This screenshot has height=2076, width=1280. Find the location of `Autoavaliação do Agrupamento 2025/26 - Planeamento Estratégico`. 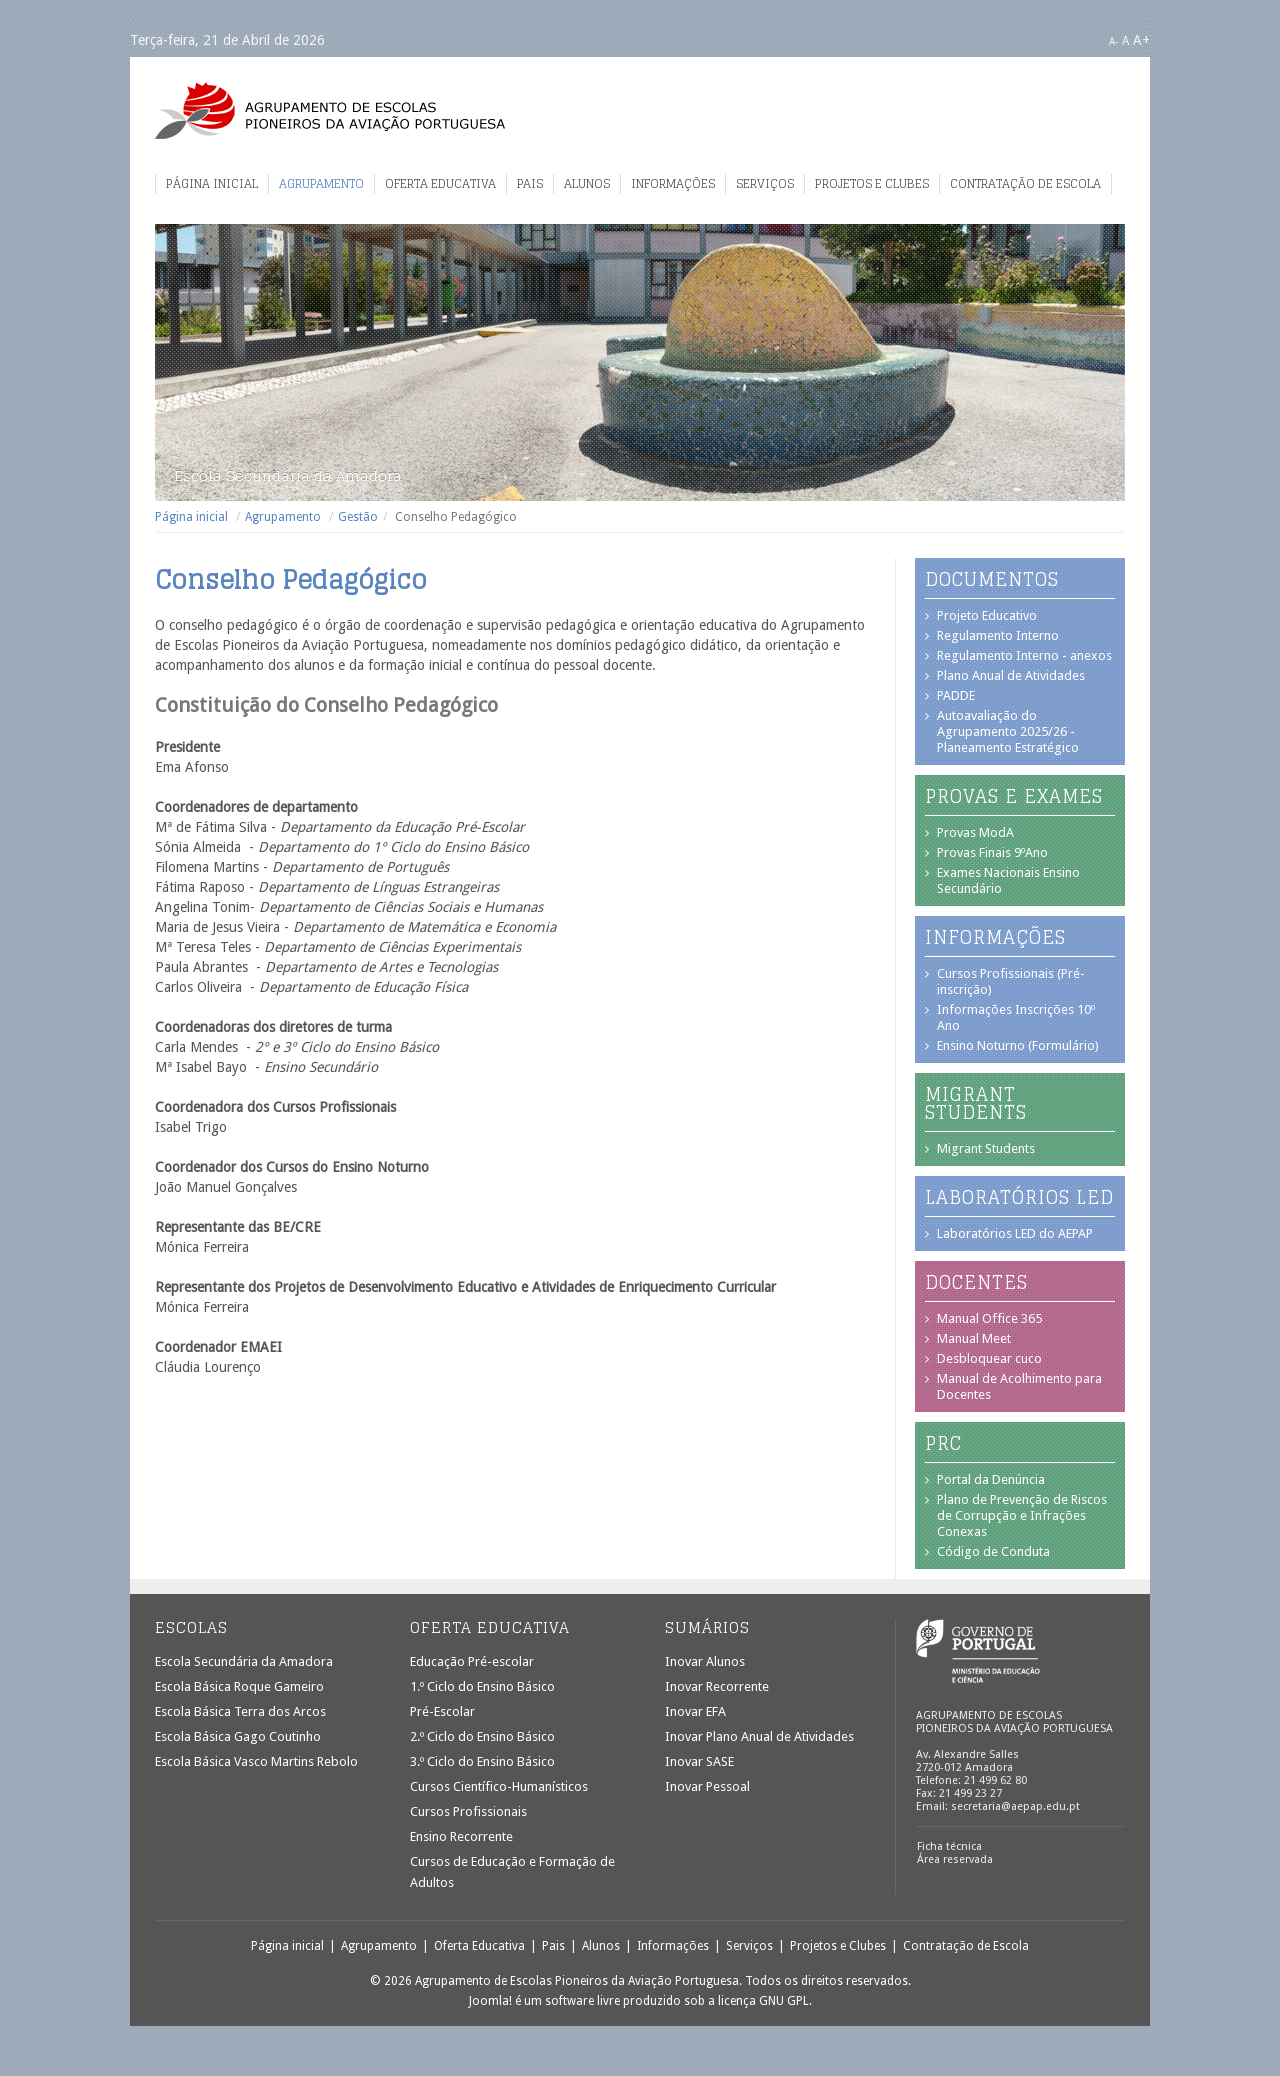

Autoavaliação do Agrupamento 2025/26 - Planeamento Estratégico is located at coordinates (1008, 731).